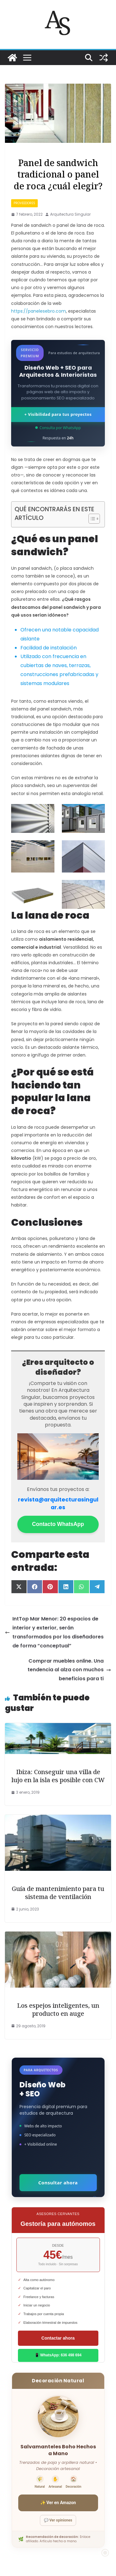 This screenshot has width=116, height=2576. I want to click on revista@arquitecturasingular.es, so click(58, 1503).